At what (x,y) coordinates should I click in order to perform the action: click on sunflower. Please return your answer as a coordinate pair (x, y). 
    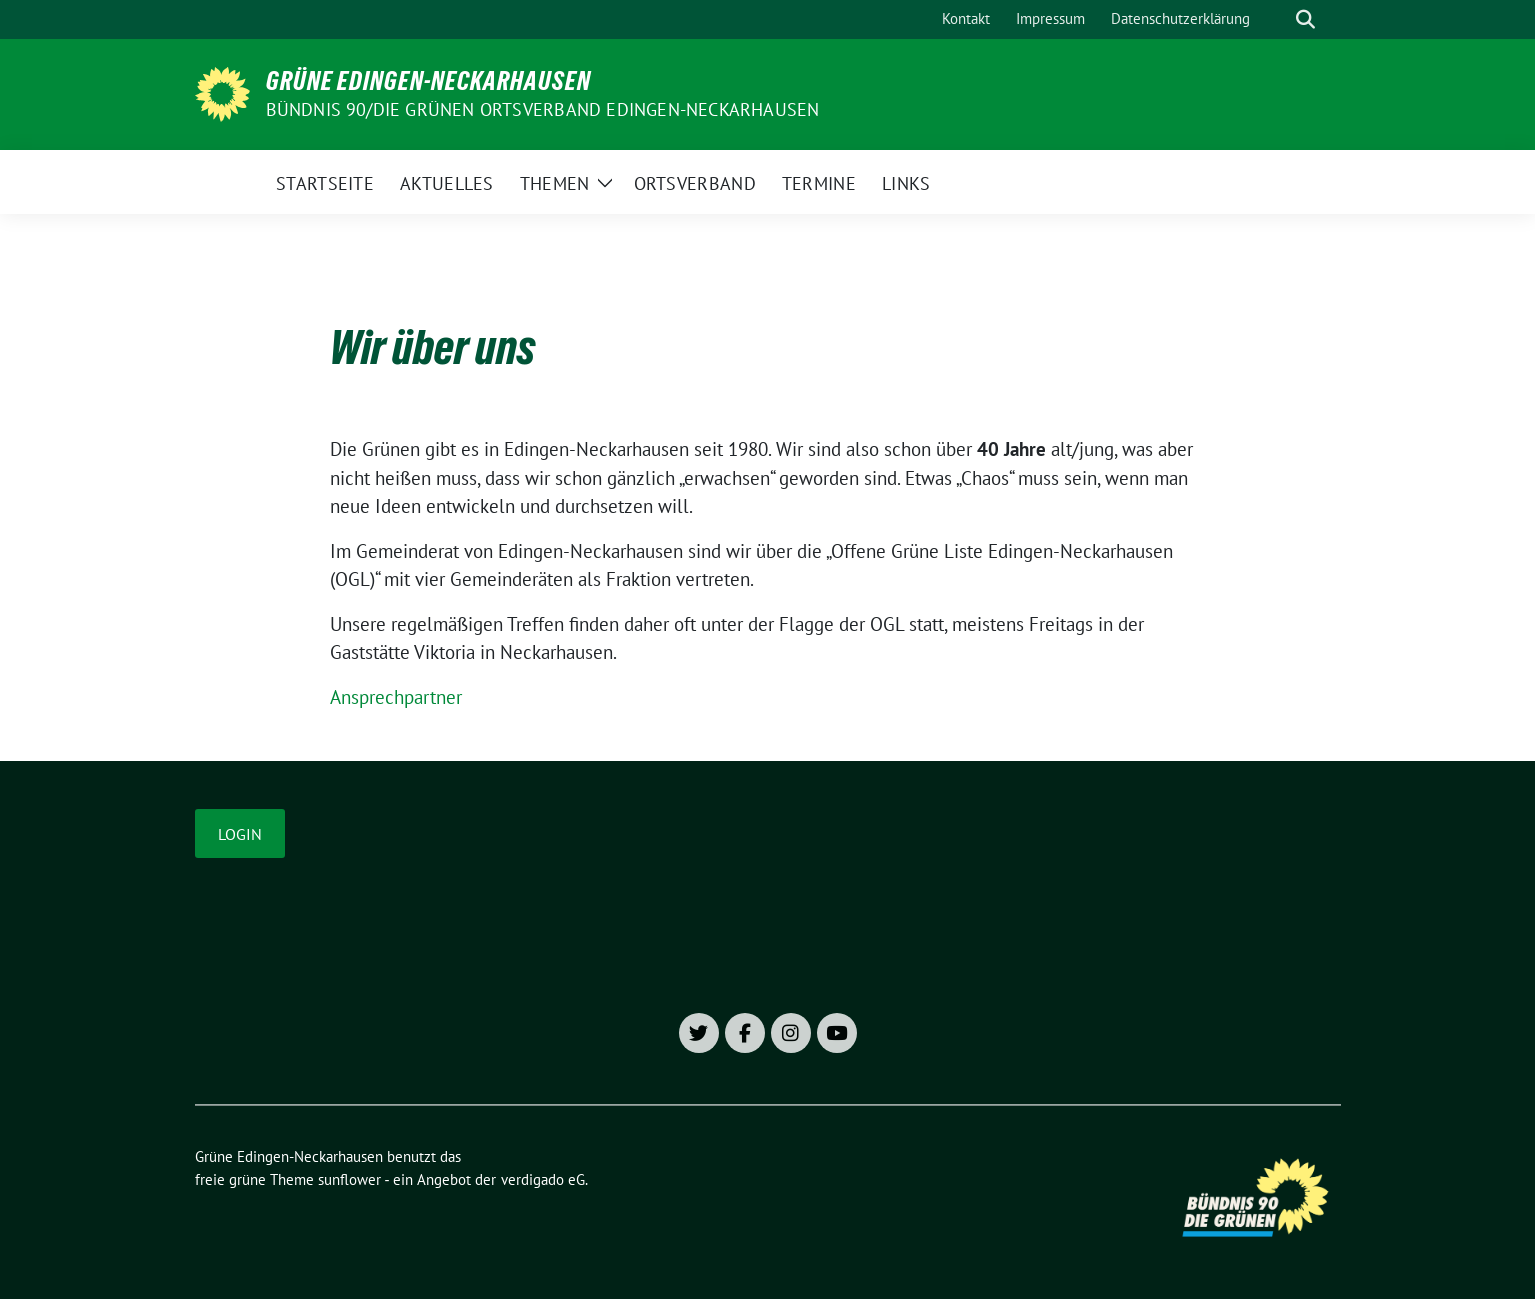
    Looking at the image, I should click on (349, 1179).